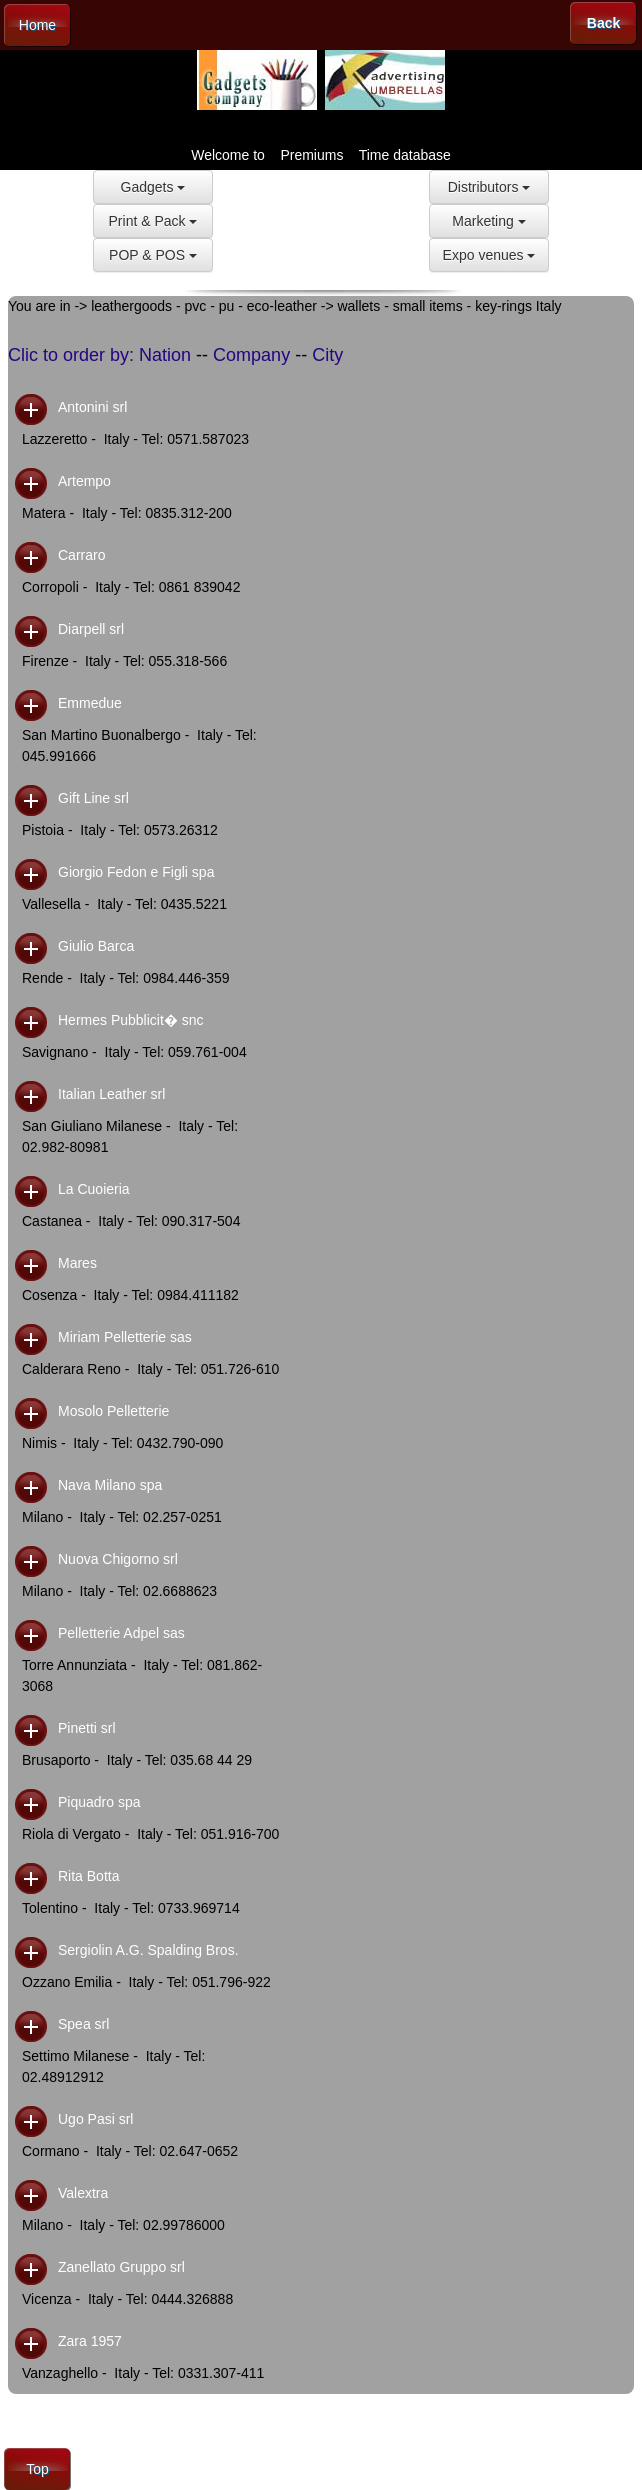 The height and width of the screenshot is (2490, 642). I want to click on Home, so click(37, 25).